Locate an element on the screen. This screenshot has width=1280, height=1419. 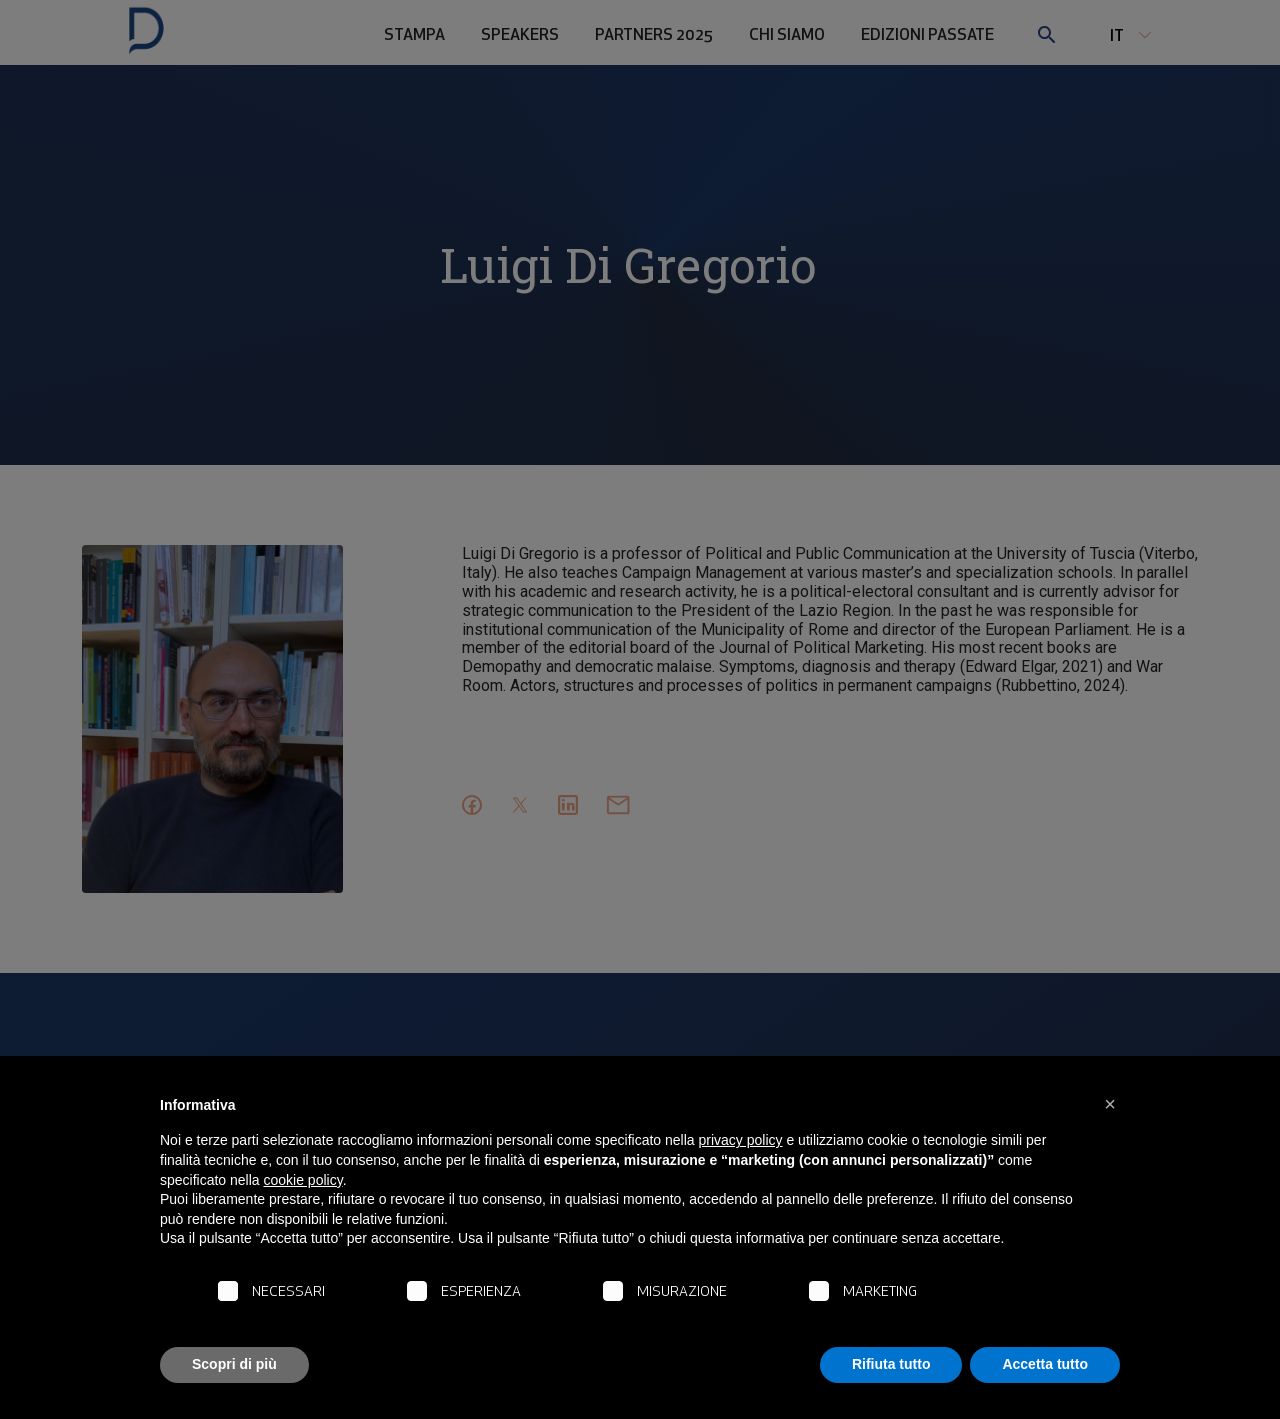
Rifiuta tutto [button] is located at coordinates (891, 1364).